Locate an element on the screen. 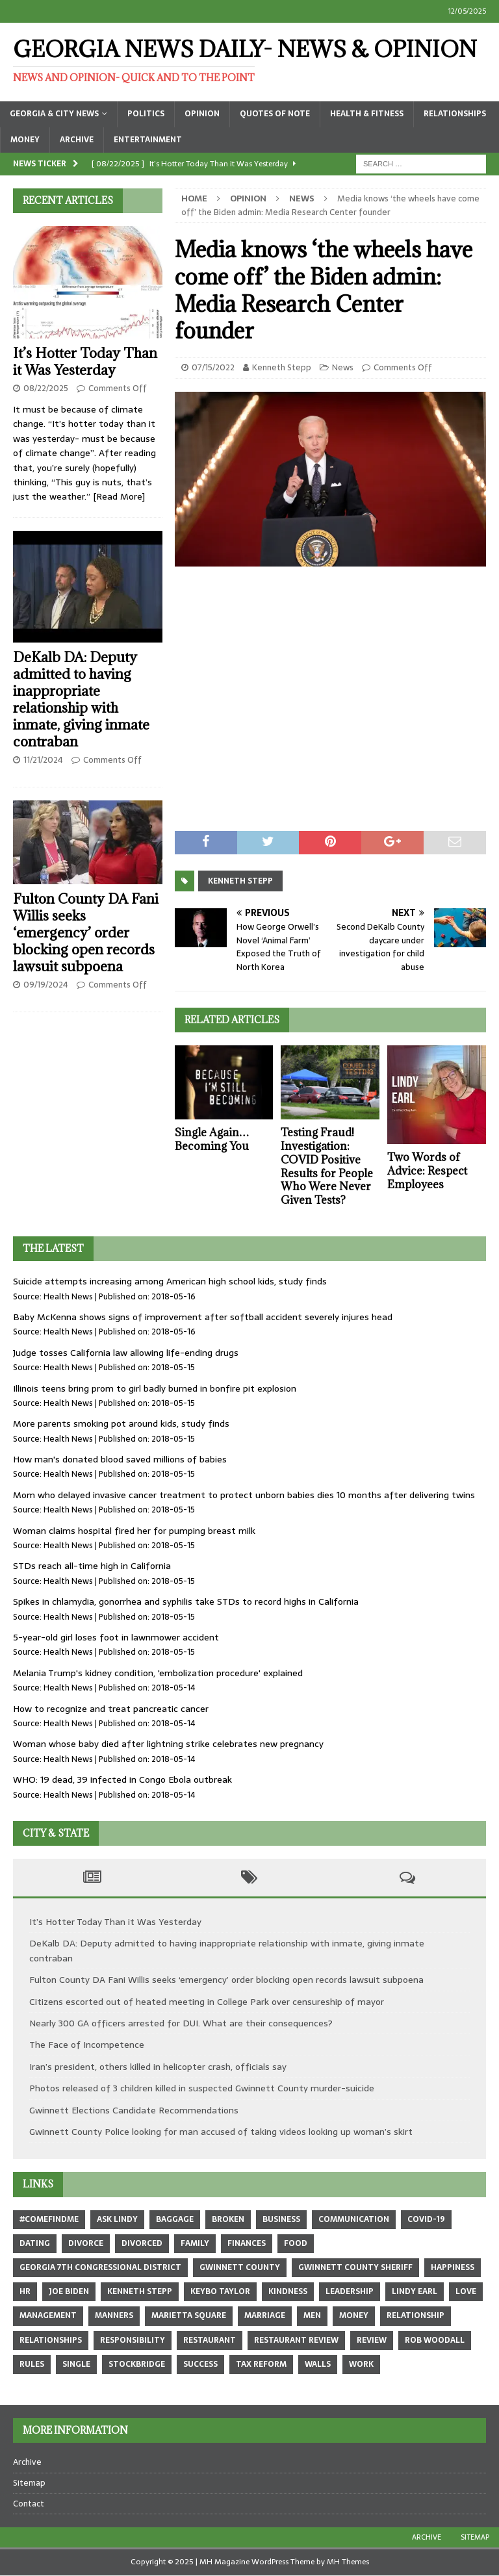 The image size is (499, 2576). Gwinnett County is located at coordinates (239, 2267).